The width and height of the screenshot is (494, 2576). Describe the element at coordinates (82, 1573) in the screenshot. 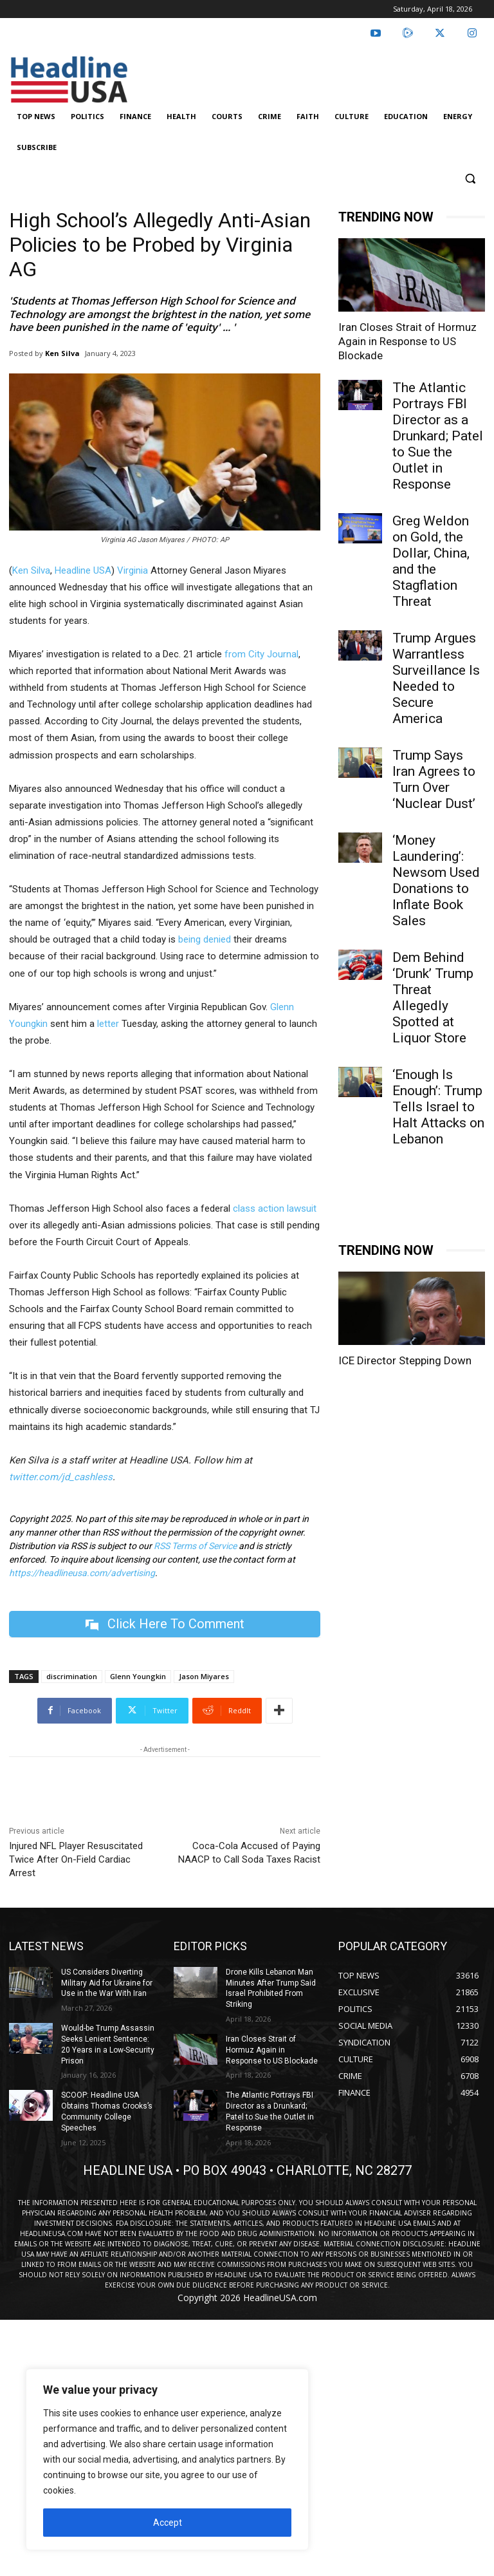

I see `https://headlineusa.com/advertising` at that location.